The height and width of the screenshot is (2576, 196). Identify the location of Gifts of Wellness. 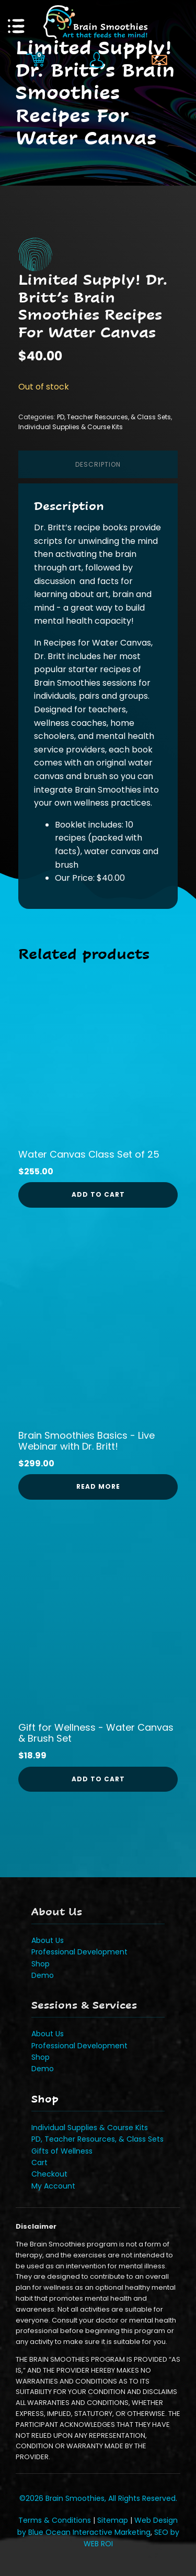
(62, 2151).